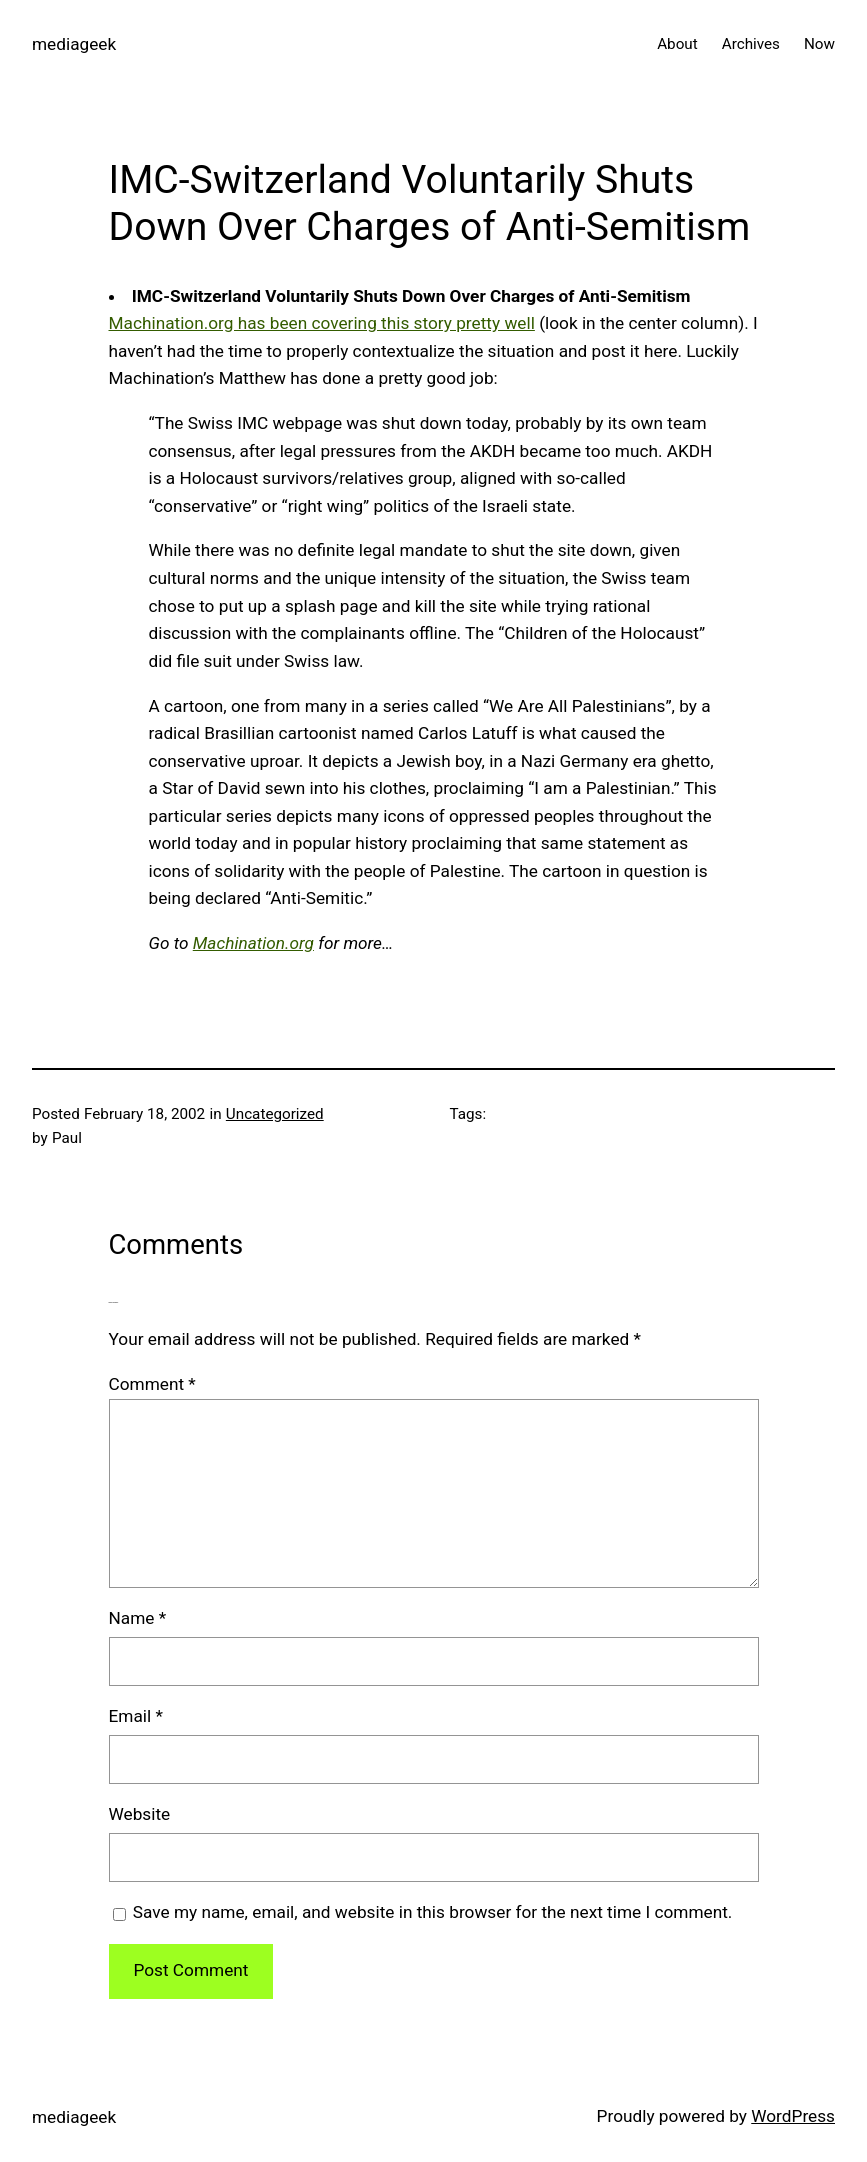  I want to click on WordPress, so click(793, 2116).